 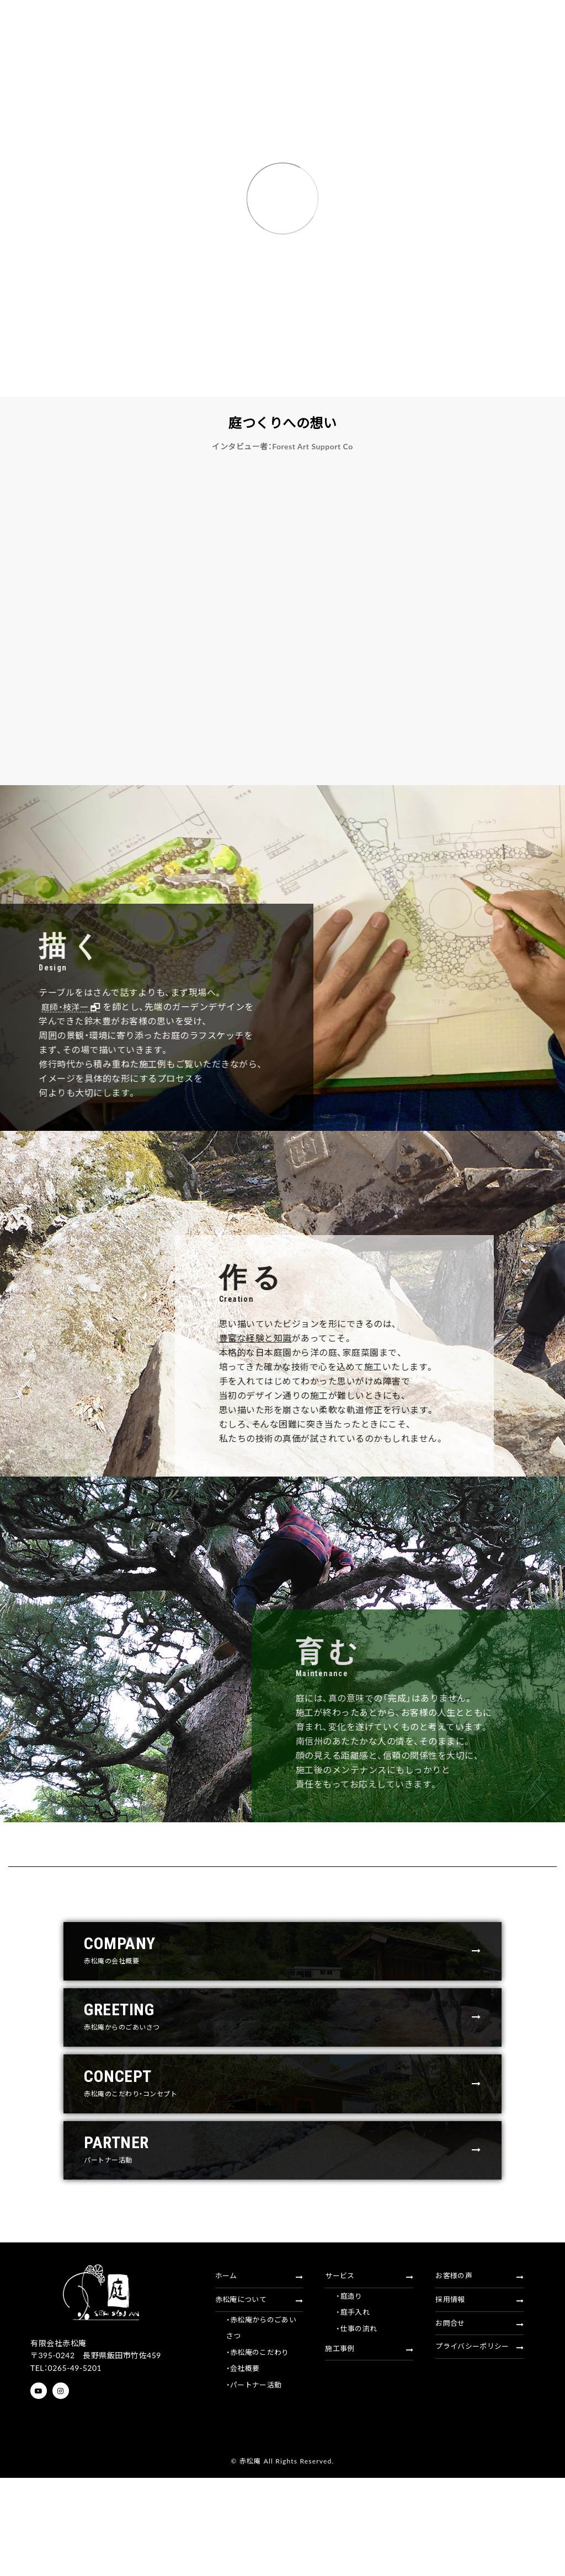 What do you see at coordinates (260, 2467) in the screenshot?
I see `・赤松庵のこだわり` at bounding box center [260, 2467].